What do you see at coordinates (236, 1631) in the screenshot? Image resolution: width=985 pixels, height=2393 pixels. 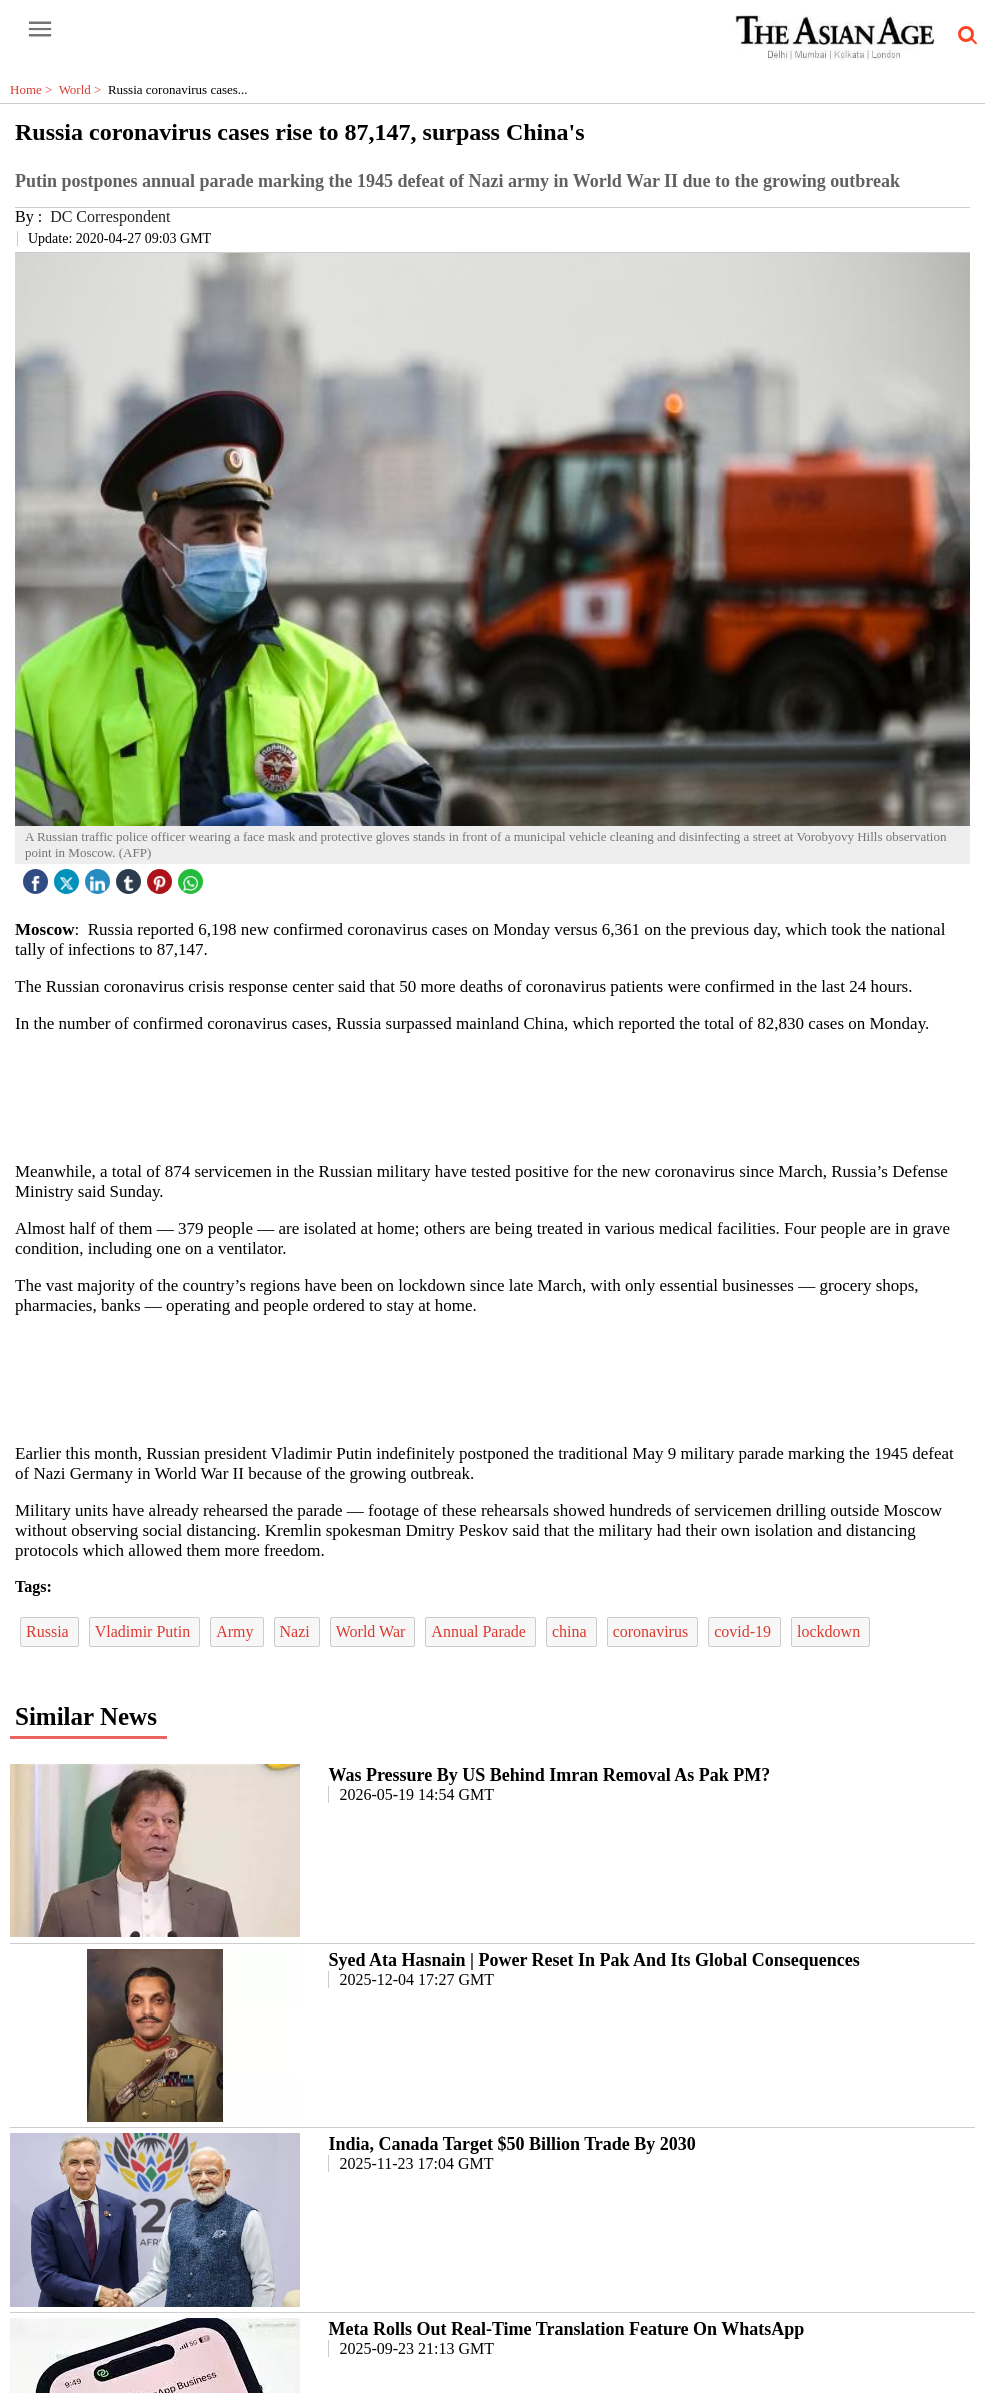 I see `Army` at bounding box center [236, 1631].